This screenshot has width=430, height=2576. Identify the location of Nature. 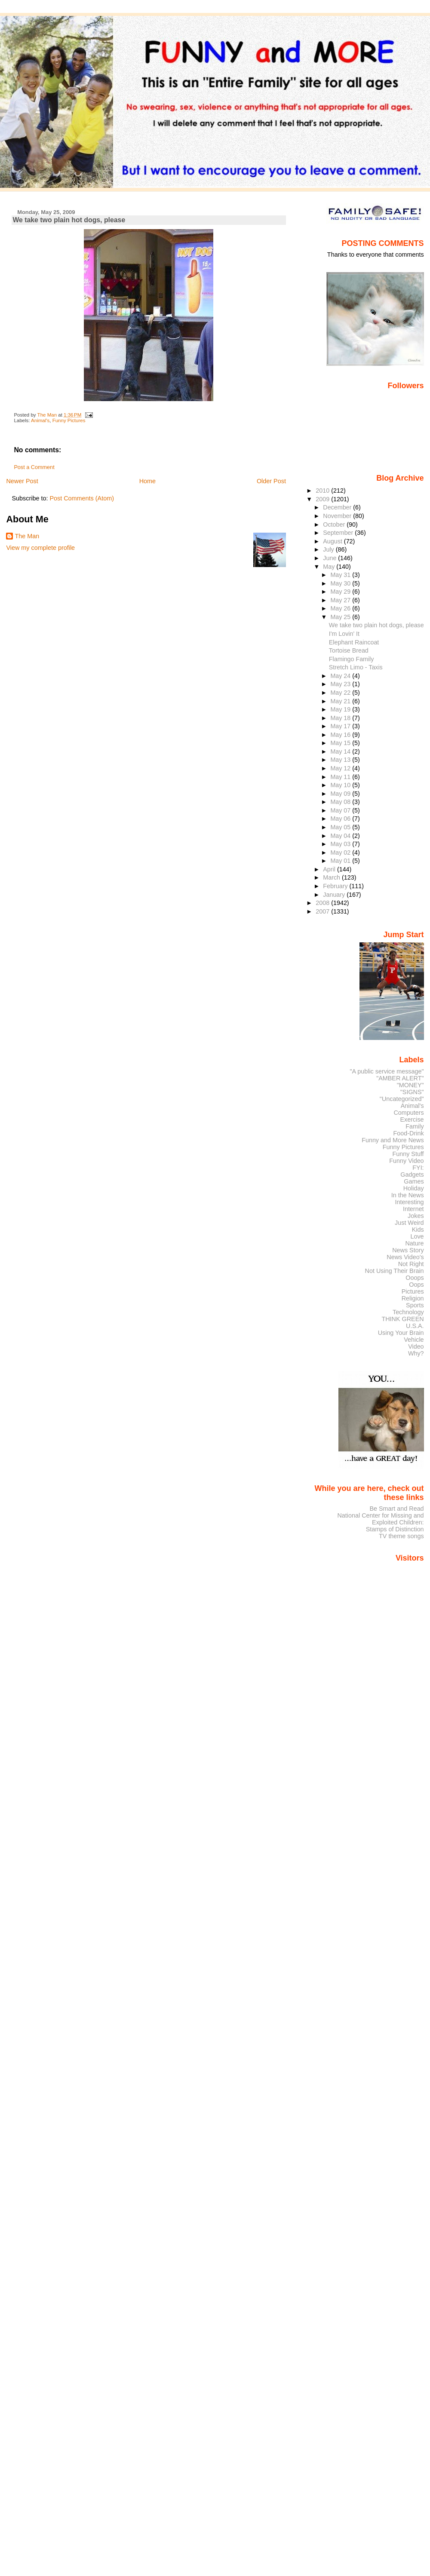
(414, 1243).